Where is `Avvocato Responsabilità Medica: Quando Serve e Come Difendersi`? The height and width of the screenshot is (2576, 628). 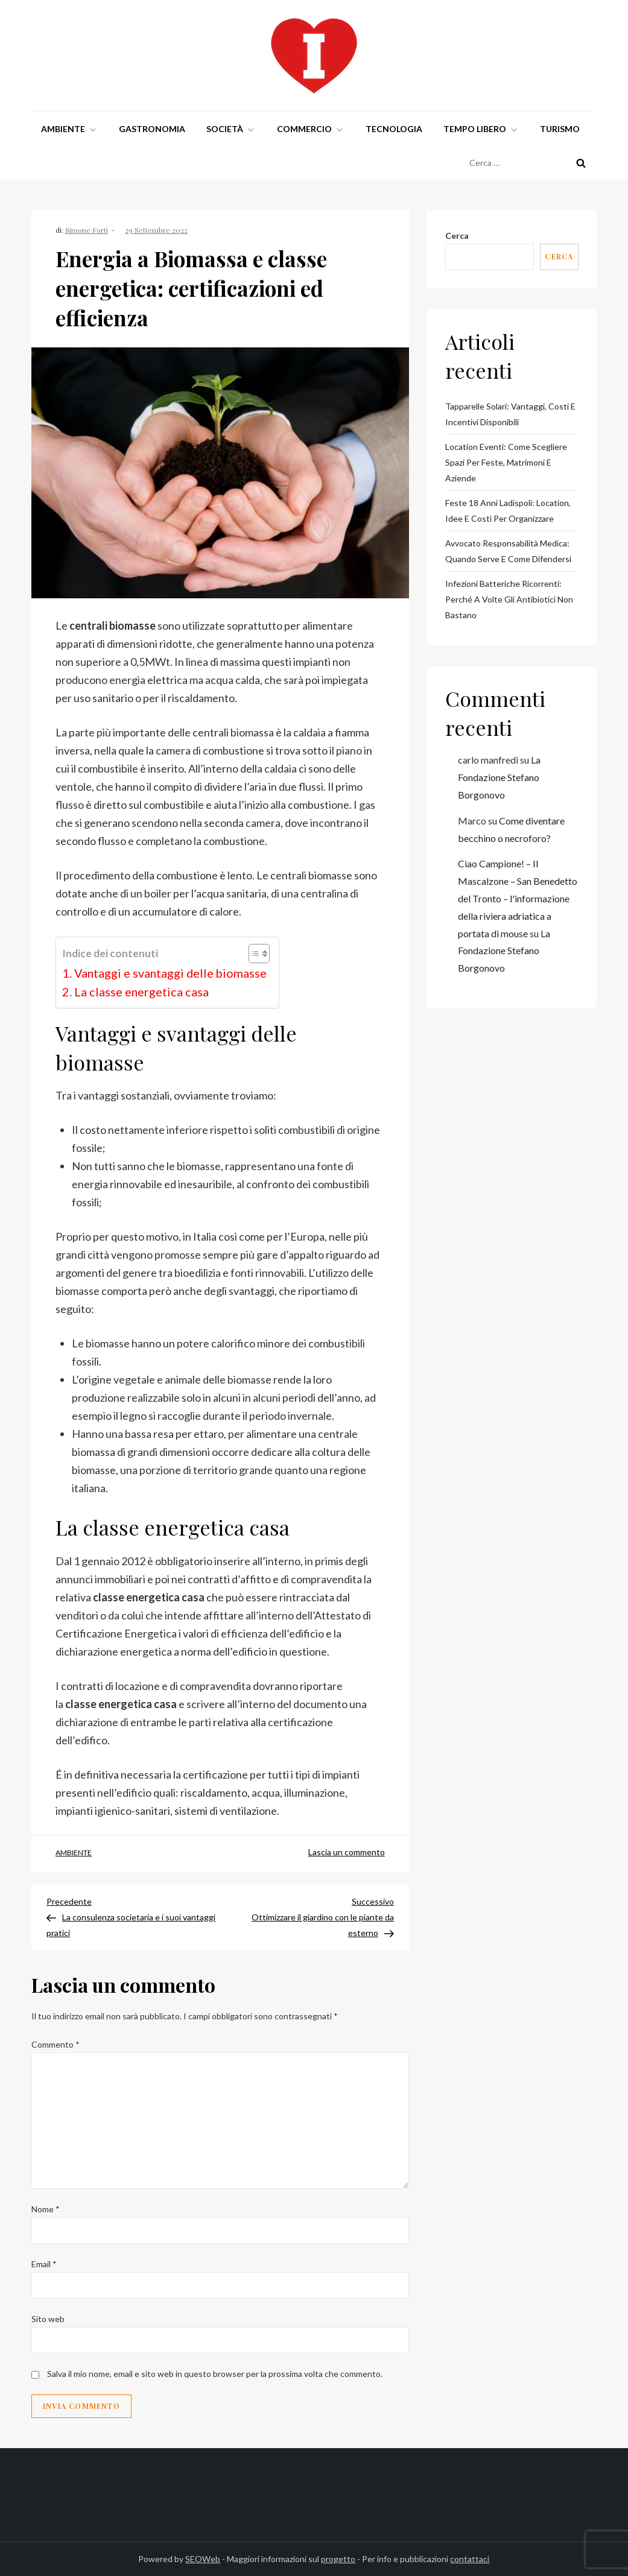
Avvocato Responsabilità Medica: Quando Serve e Come Difendersi is located at coordinates (508, 551).